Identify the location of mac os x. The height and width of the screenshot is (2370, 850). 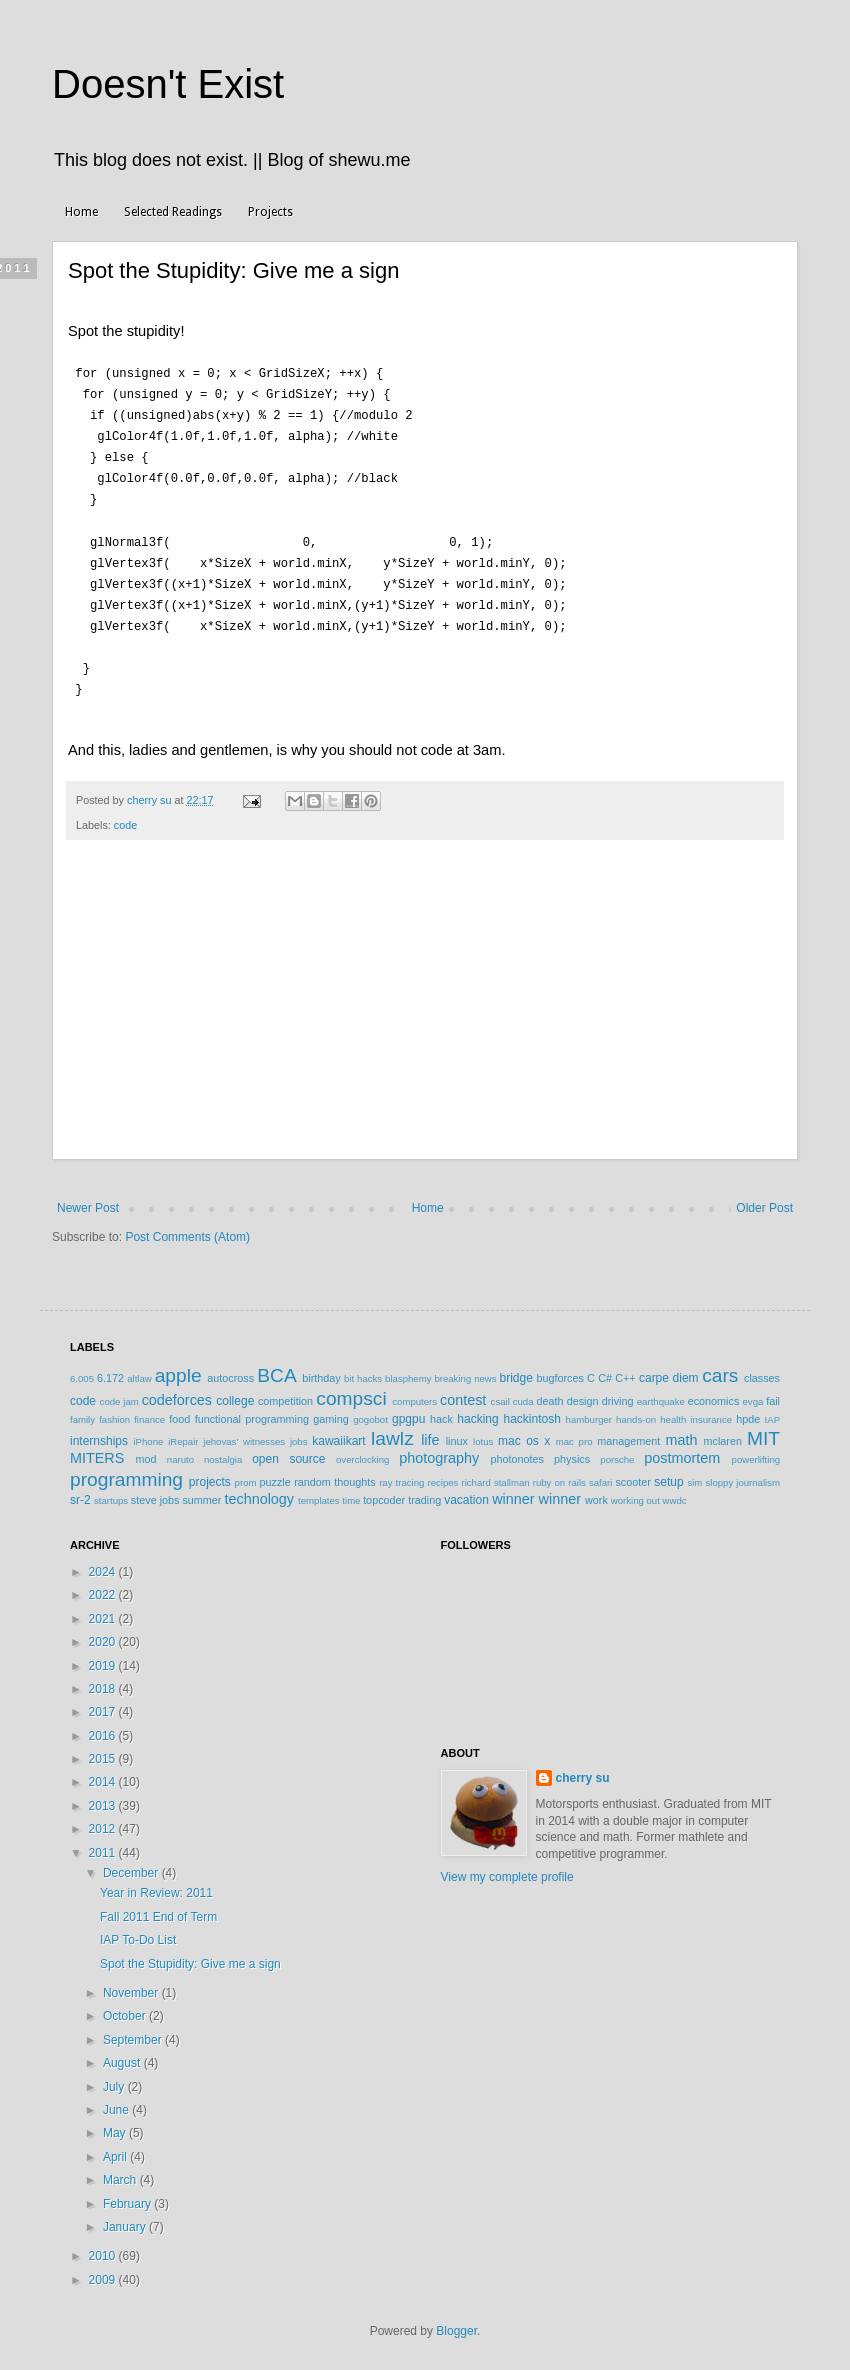
(524, 1432).